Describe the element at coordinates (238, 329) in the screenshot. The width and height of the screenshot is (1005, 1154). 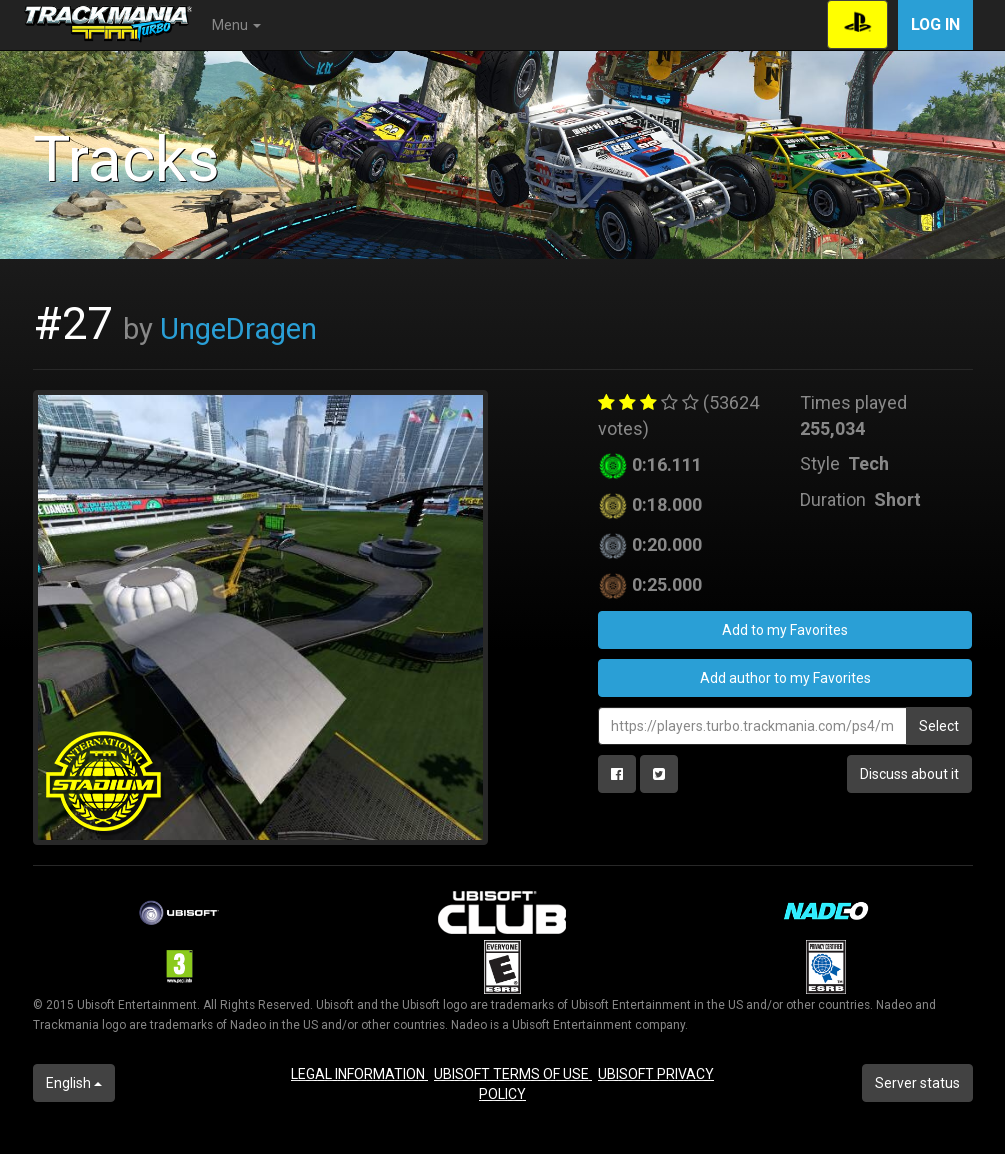
I see `UngeDragen` at that location.